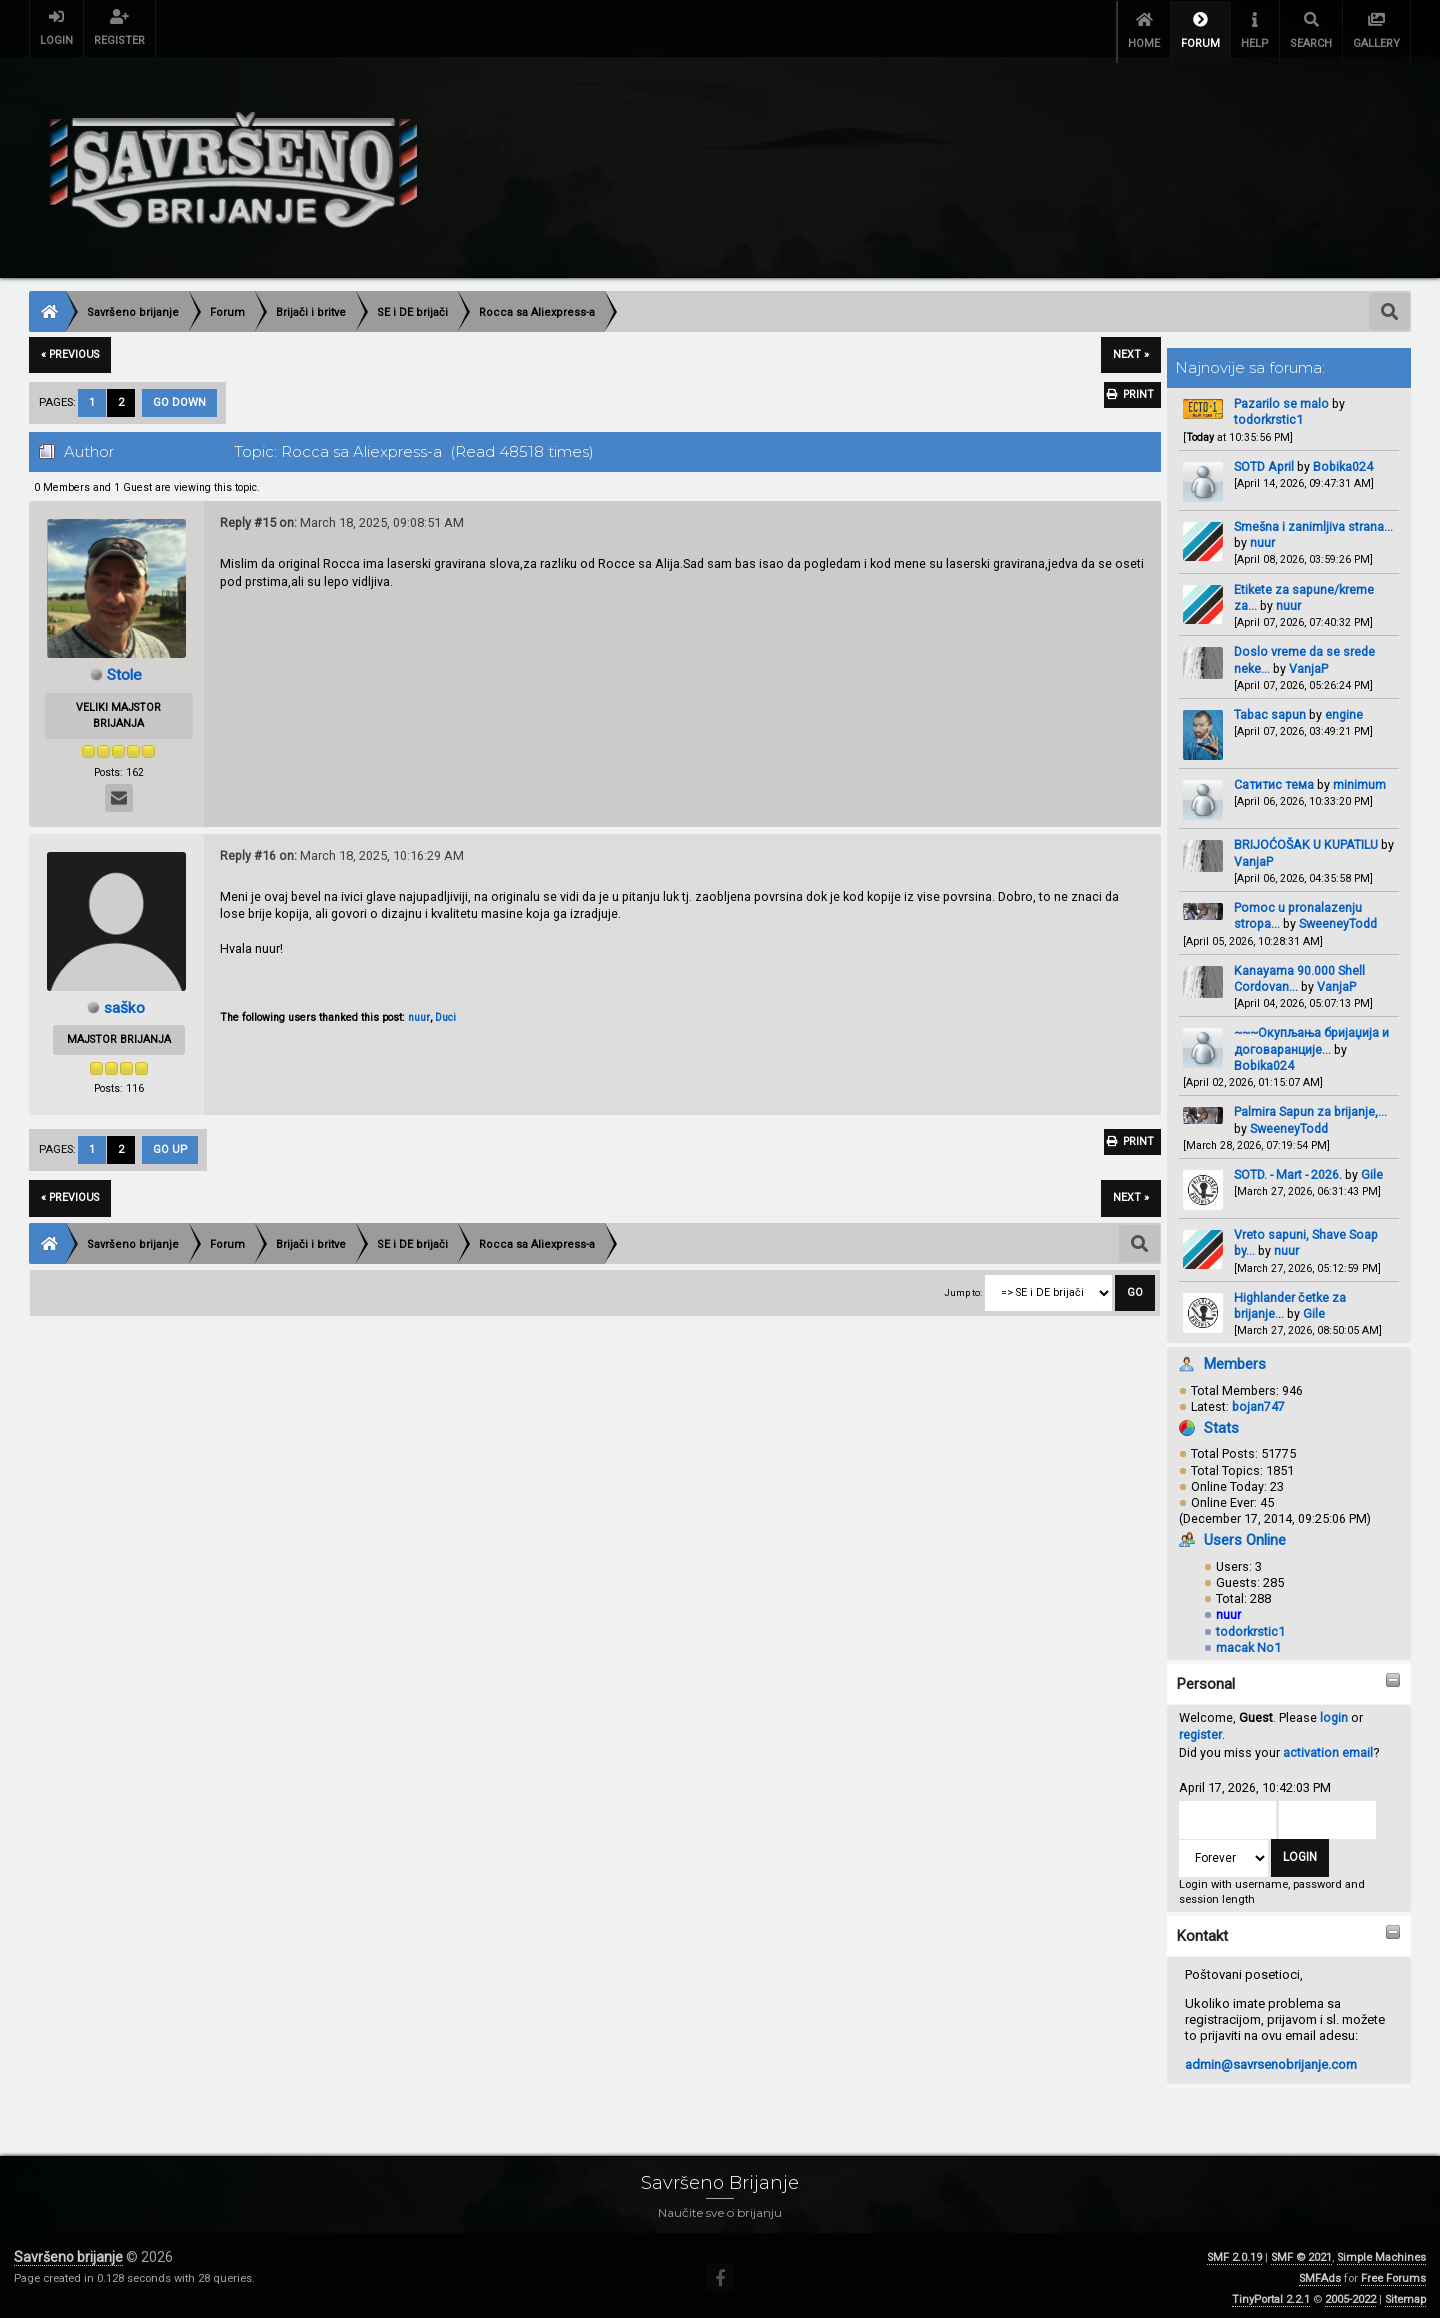 The height and width of the screenshot is (2318, 1440). Describe the element at coordinates (1343, 460) in the screenshot. I see `Bobika024` at that location.